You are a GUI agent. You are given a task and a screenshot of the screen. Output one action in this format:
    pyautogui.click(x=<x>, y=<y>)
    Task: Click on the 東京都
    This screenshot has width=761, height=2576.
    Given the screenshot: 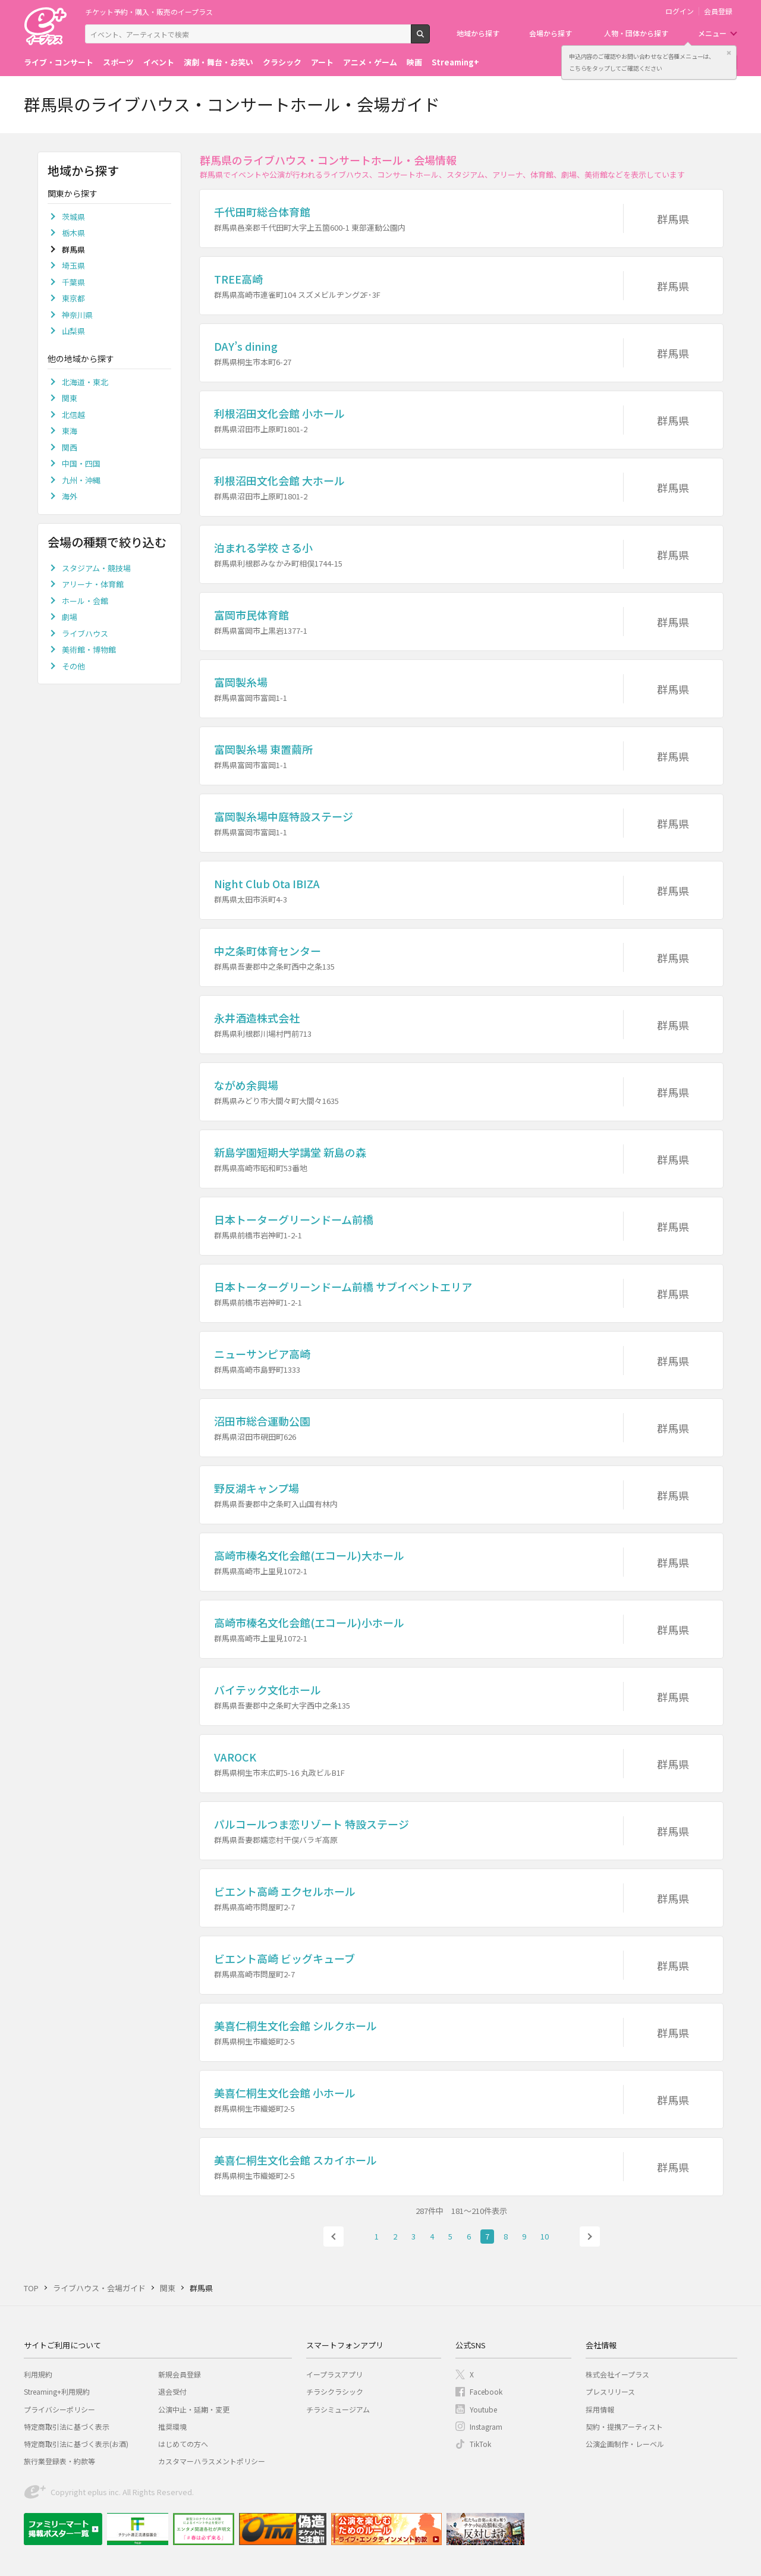 What is the action you would take?
    pyautogui.click(x=73, y=298)
    